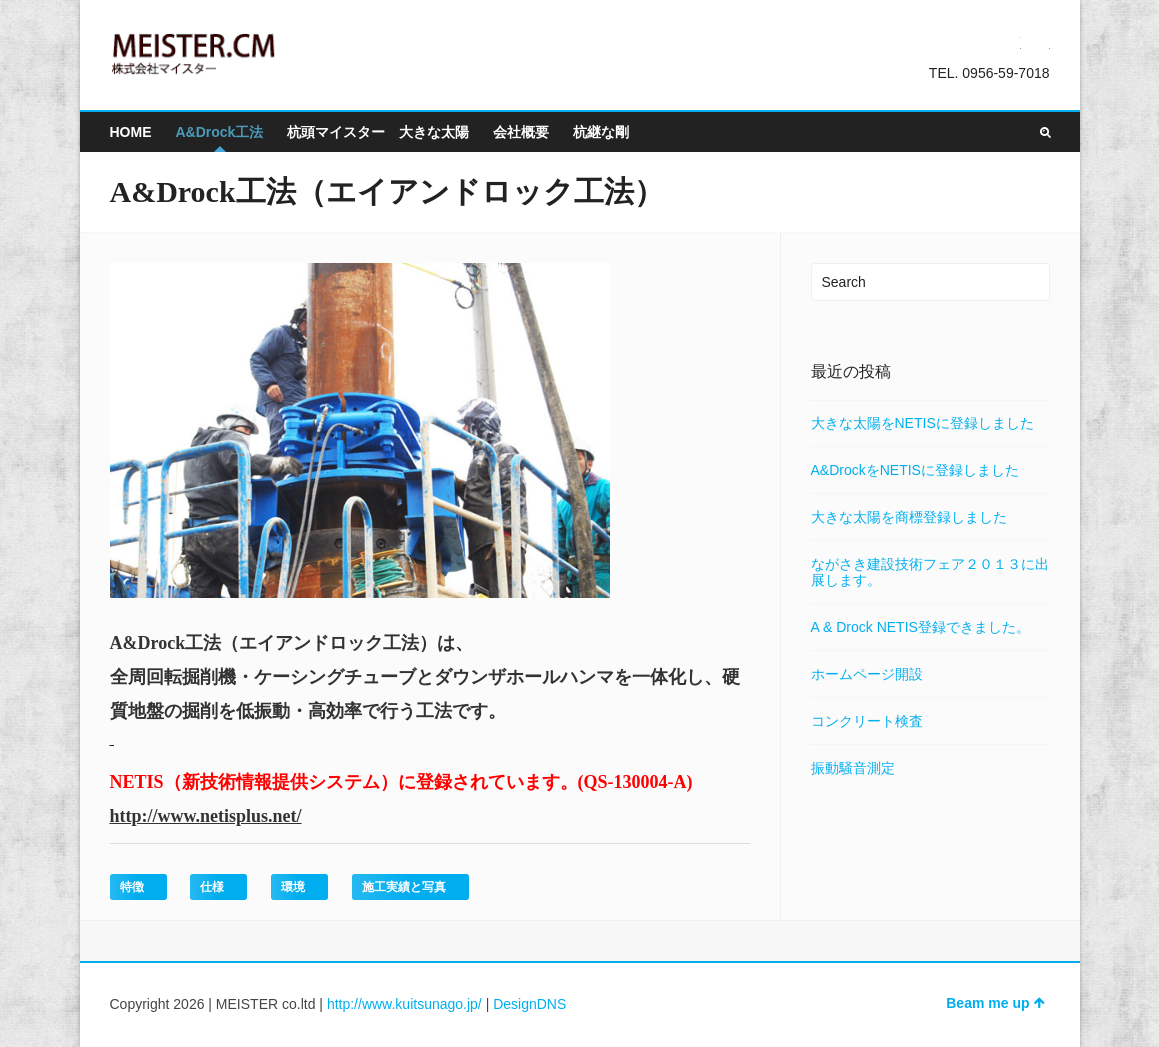 The image size is (1159, 1047). Describe the element at coordinates (1009, 42) in the screenshot. I see `Twitter` at that location.